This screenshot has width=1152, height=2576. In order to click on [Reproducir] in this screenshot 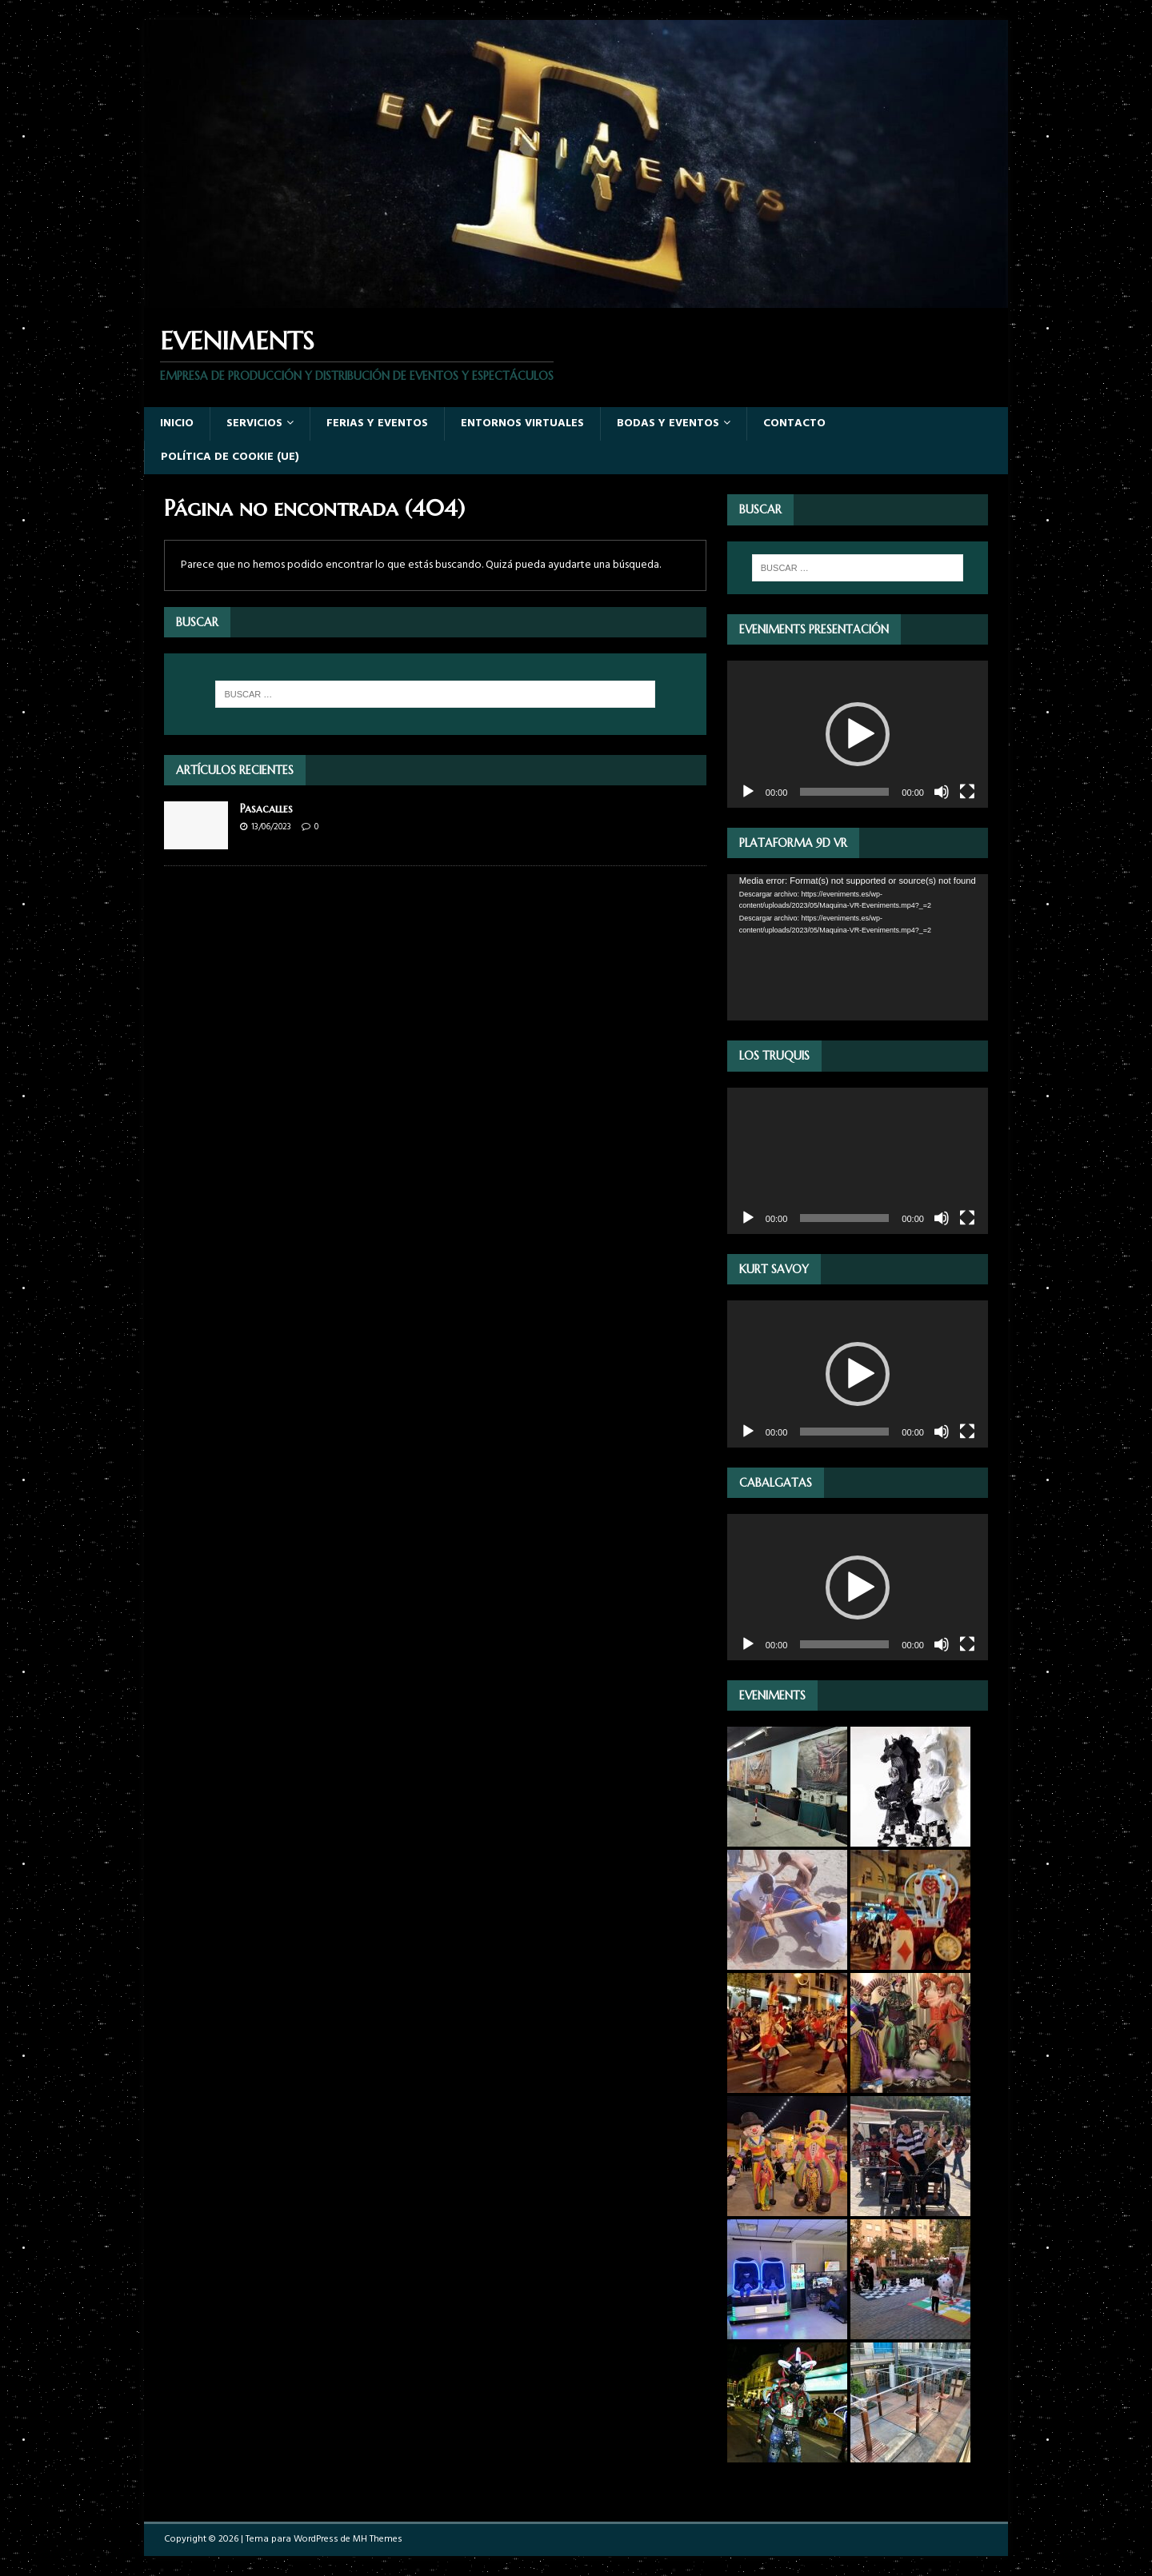, I will do `click(748, 792)`.